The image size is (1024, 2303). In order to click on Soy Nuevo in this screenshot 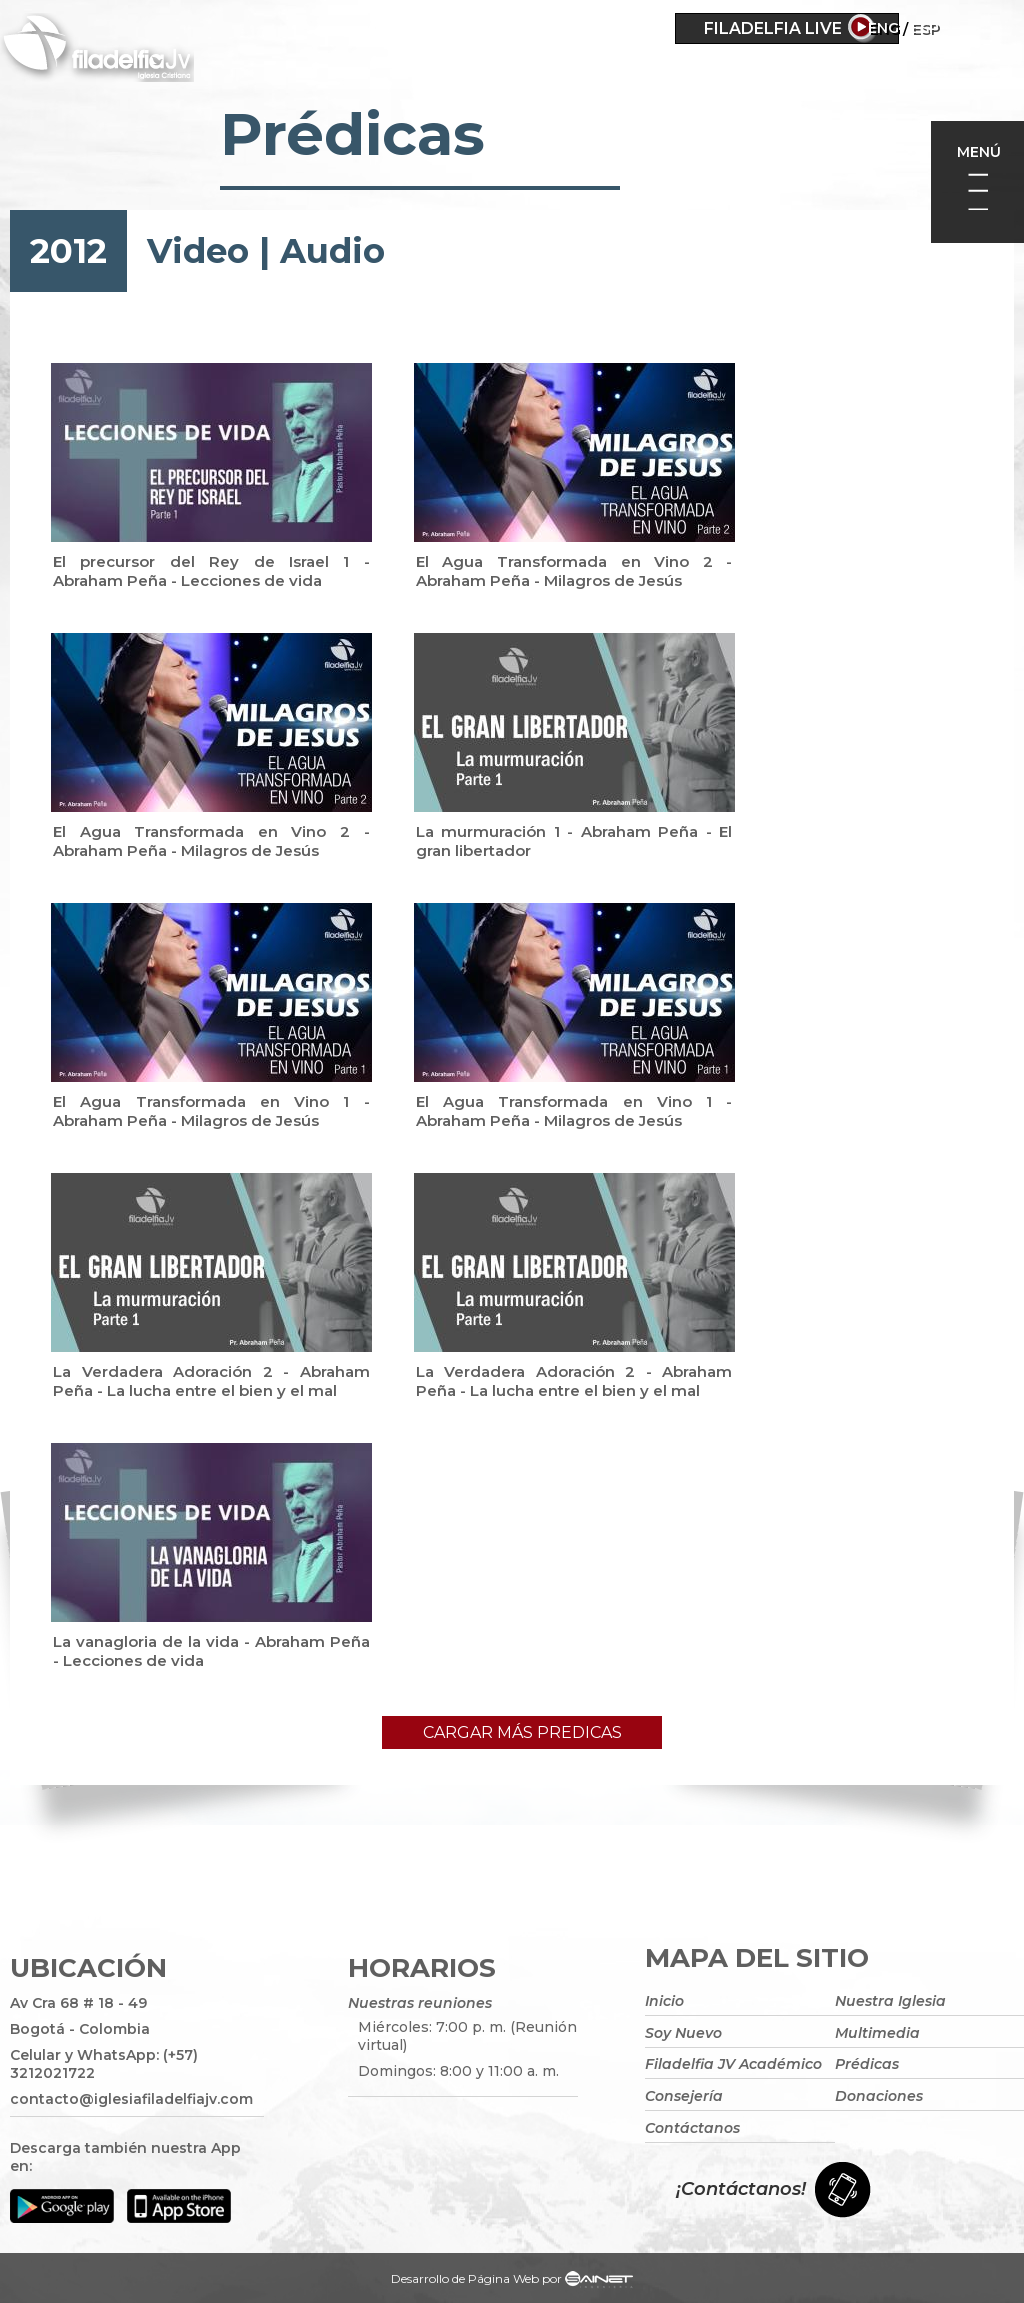, I will do `click(683, 2033)`.